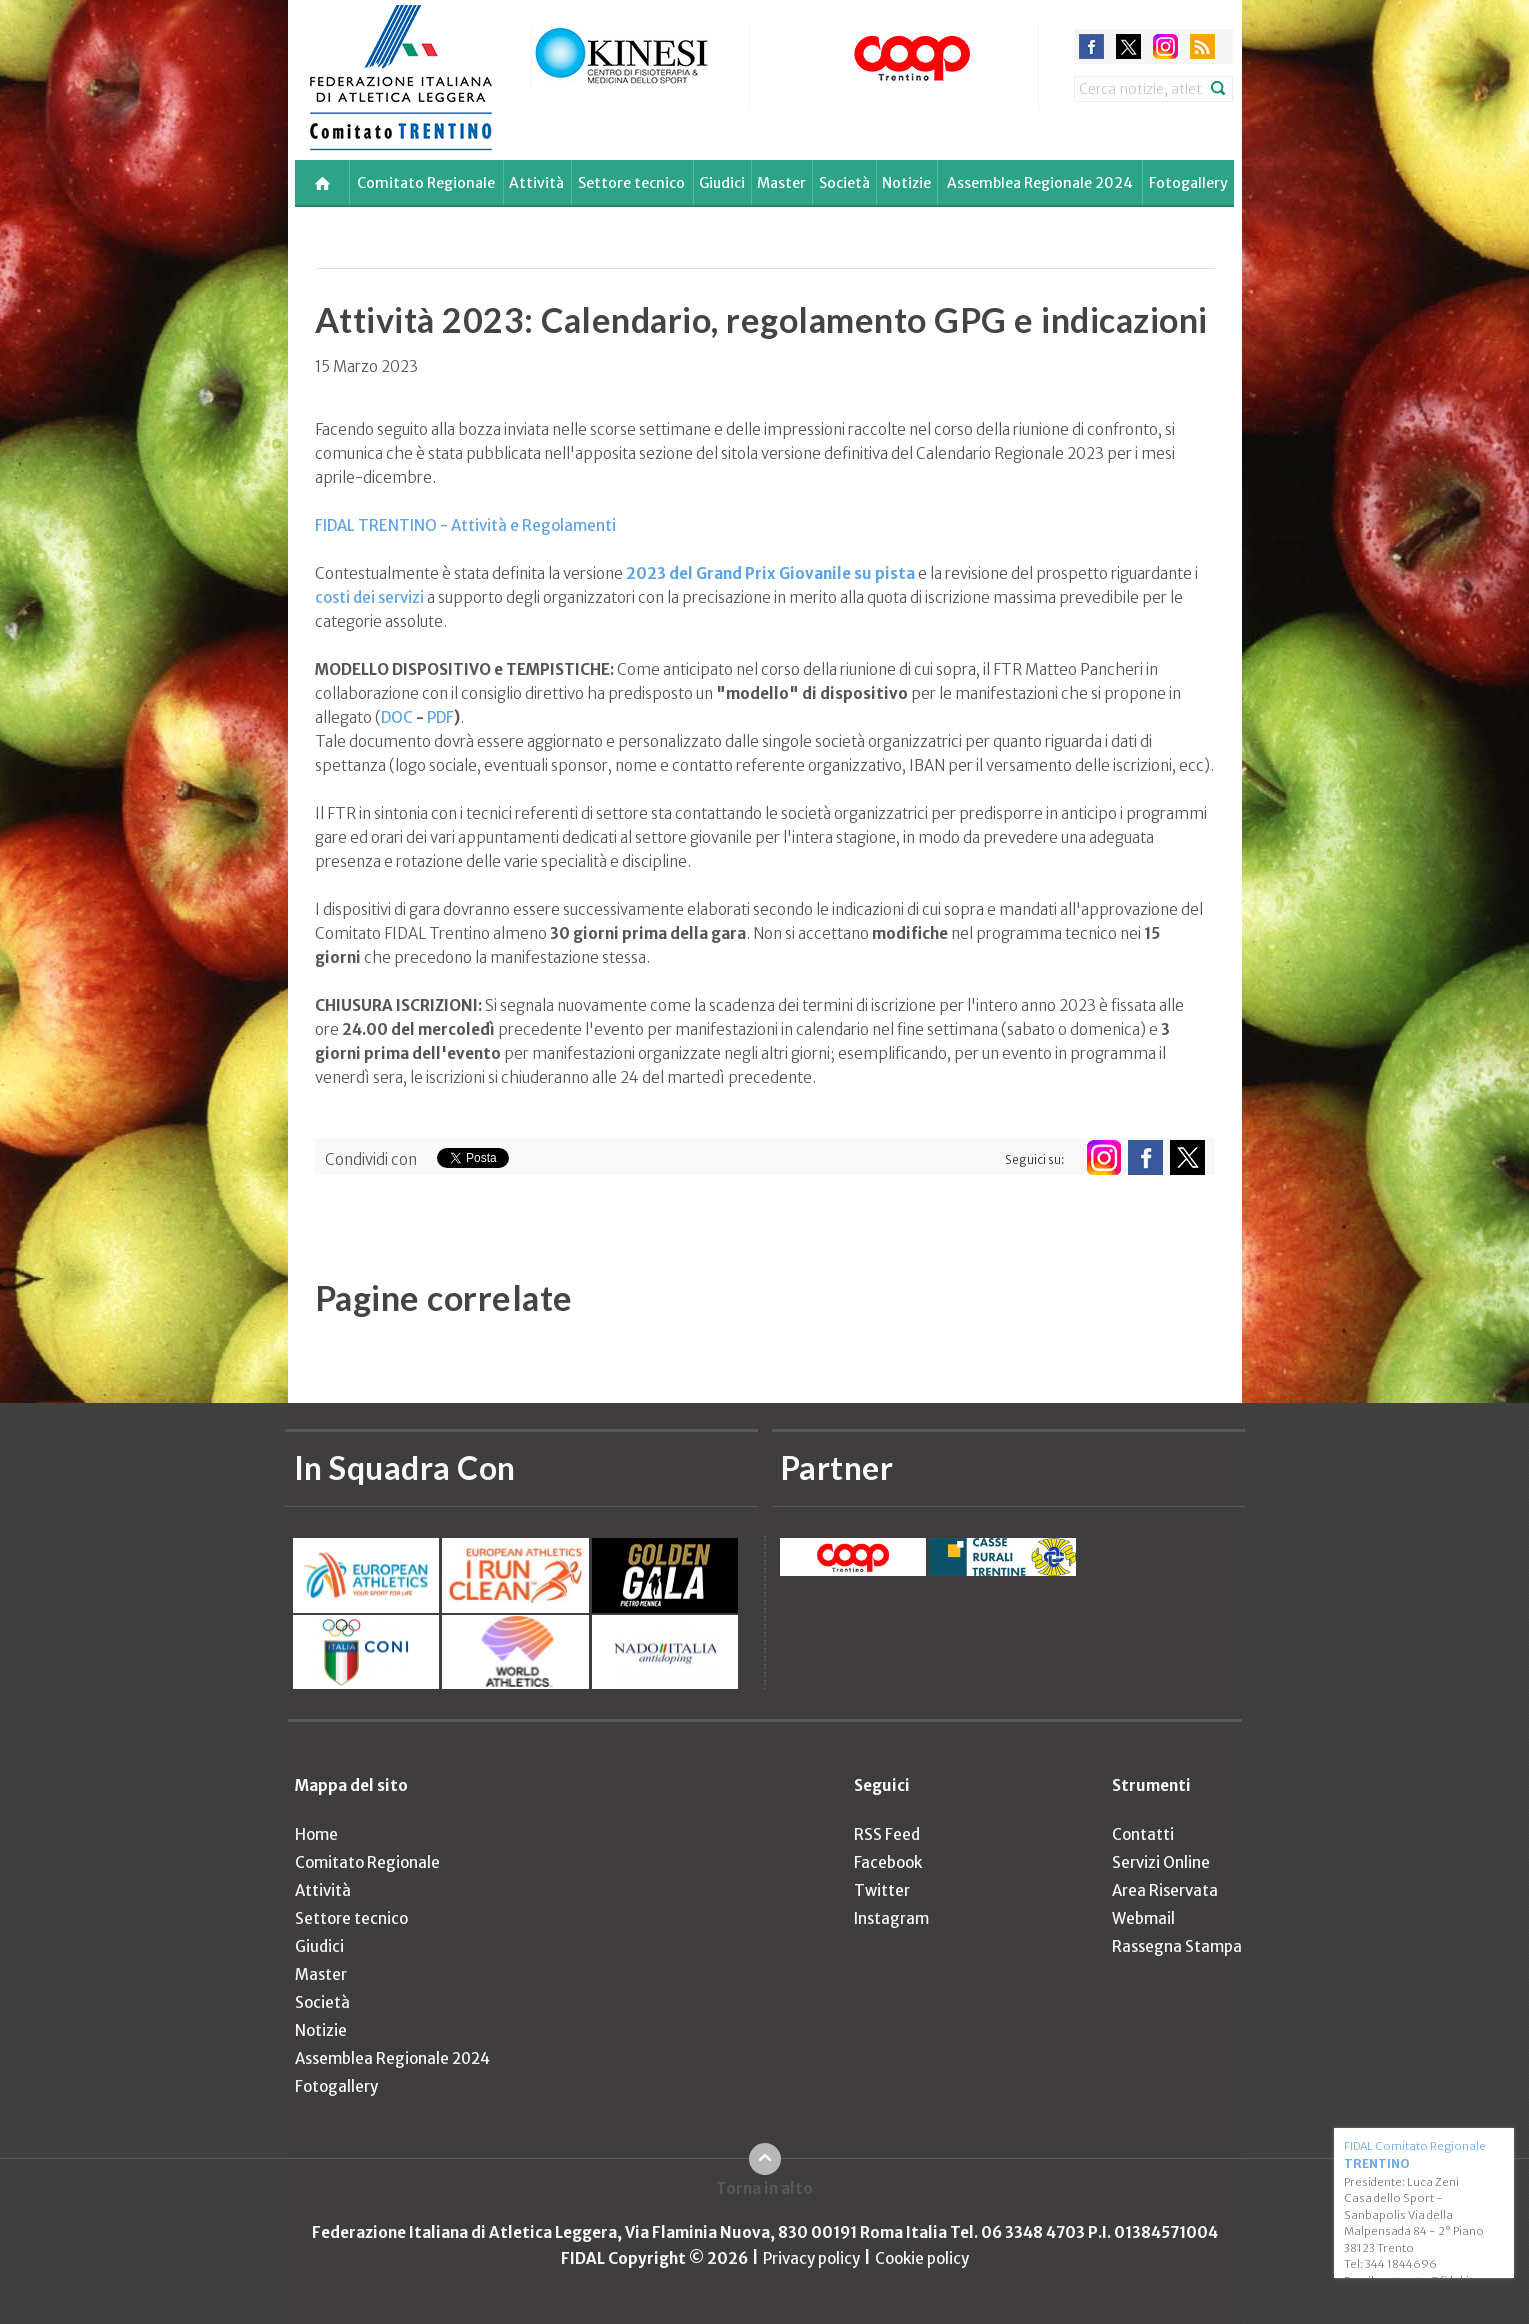 The image size is (1529, 2324). I want to click on Fotogallery, so click(1188, 183).